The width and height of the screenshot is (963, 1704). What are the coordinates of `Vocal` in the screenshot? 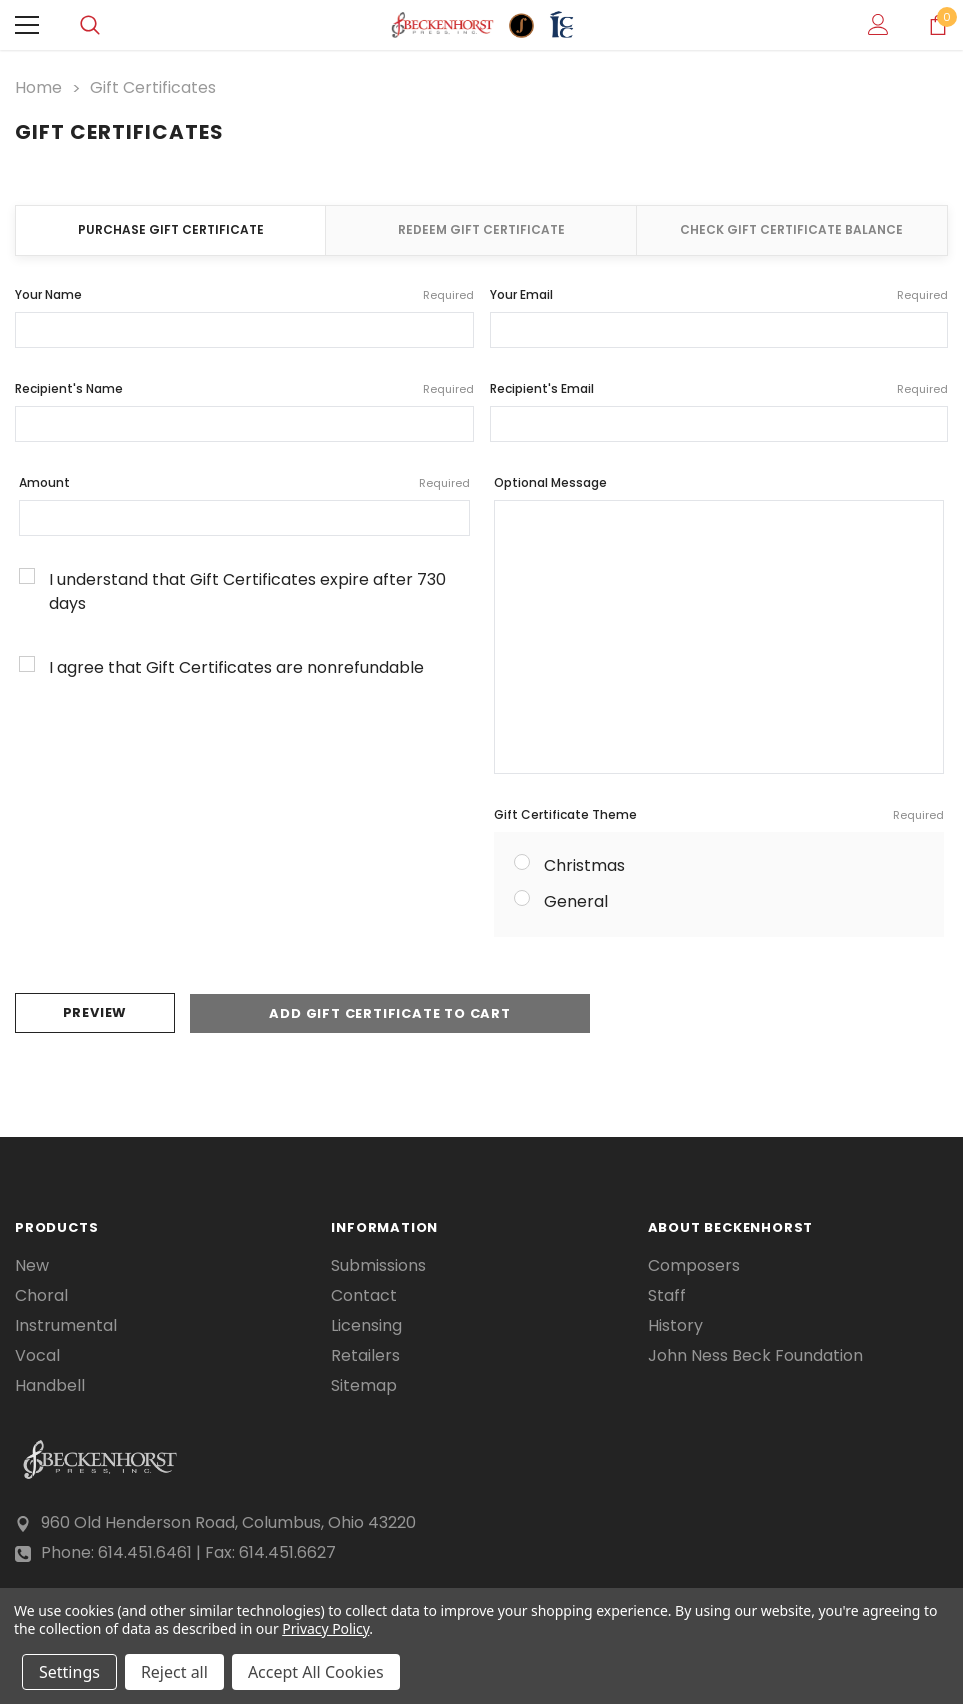 It's located at (37, 1355).